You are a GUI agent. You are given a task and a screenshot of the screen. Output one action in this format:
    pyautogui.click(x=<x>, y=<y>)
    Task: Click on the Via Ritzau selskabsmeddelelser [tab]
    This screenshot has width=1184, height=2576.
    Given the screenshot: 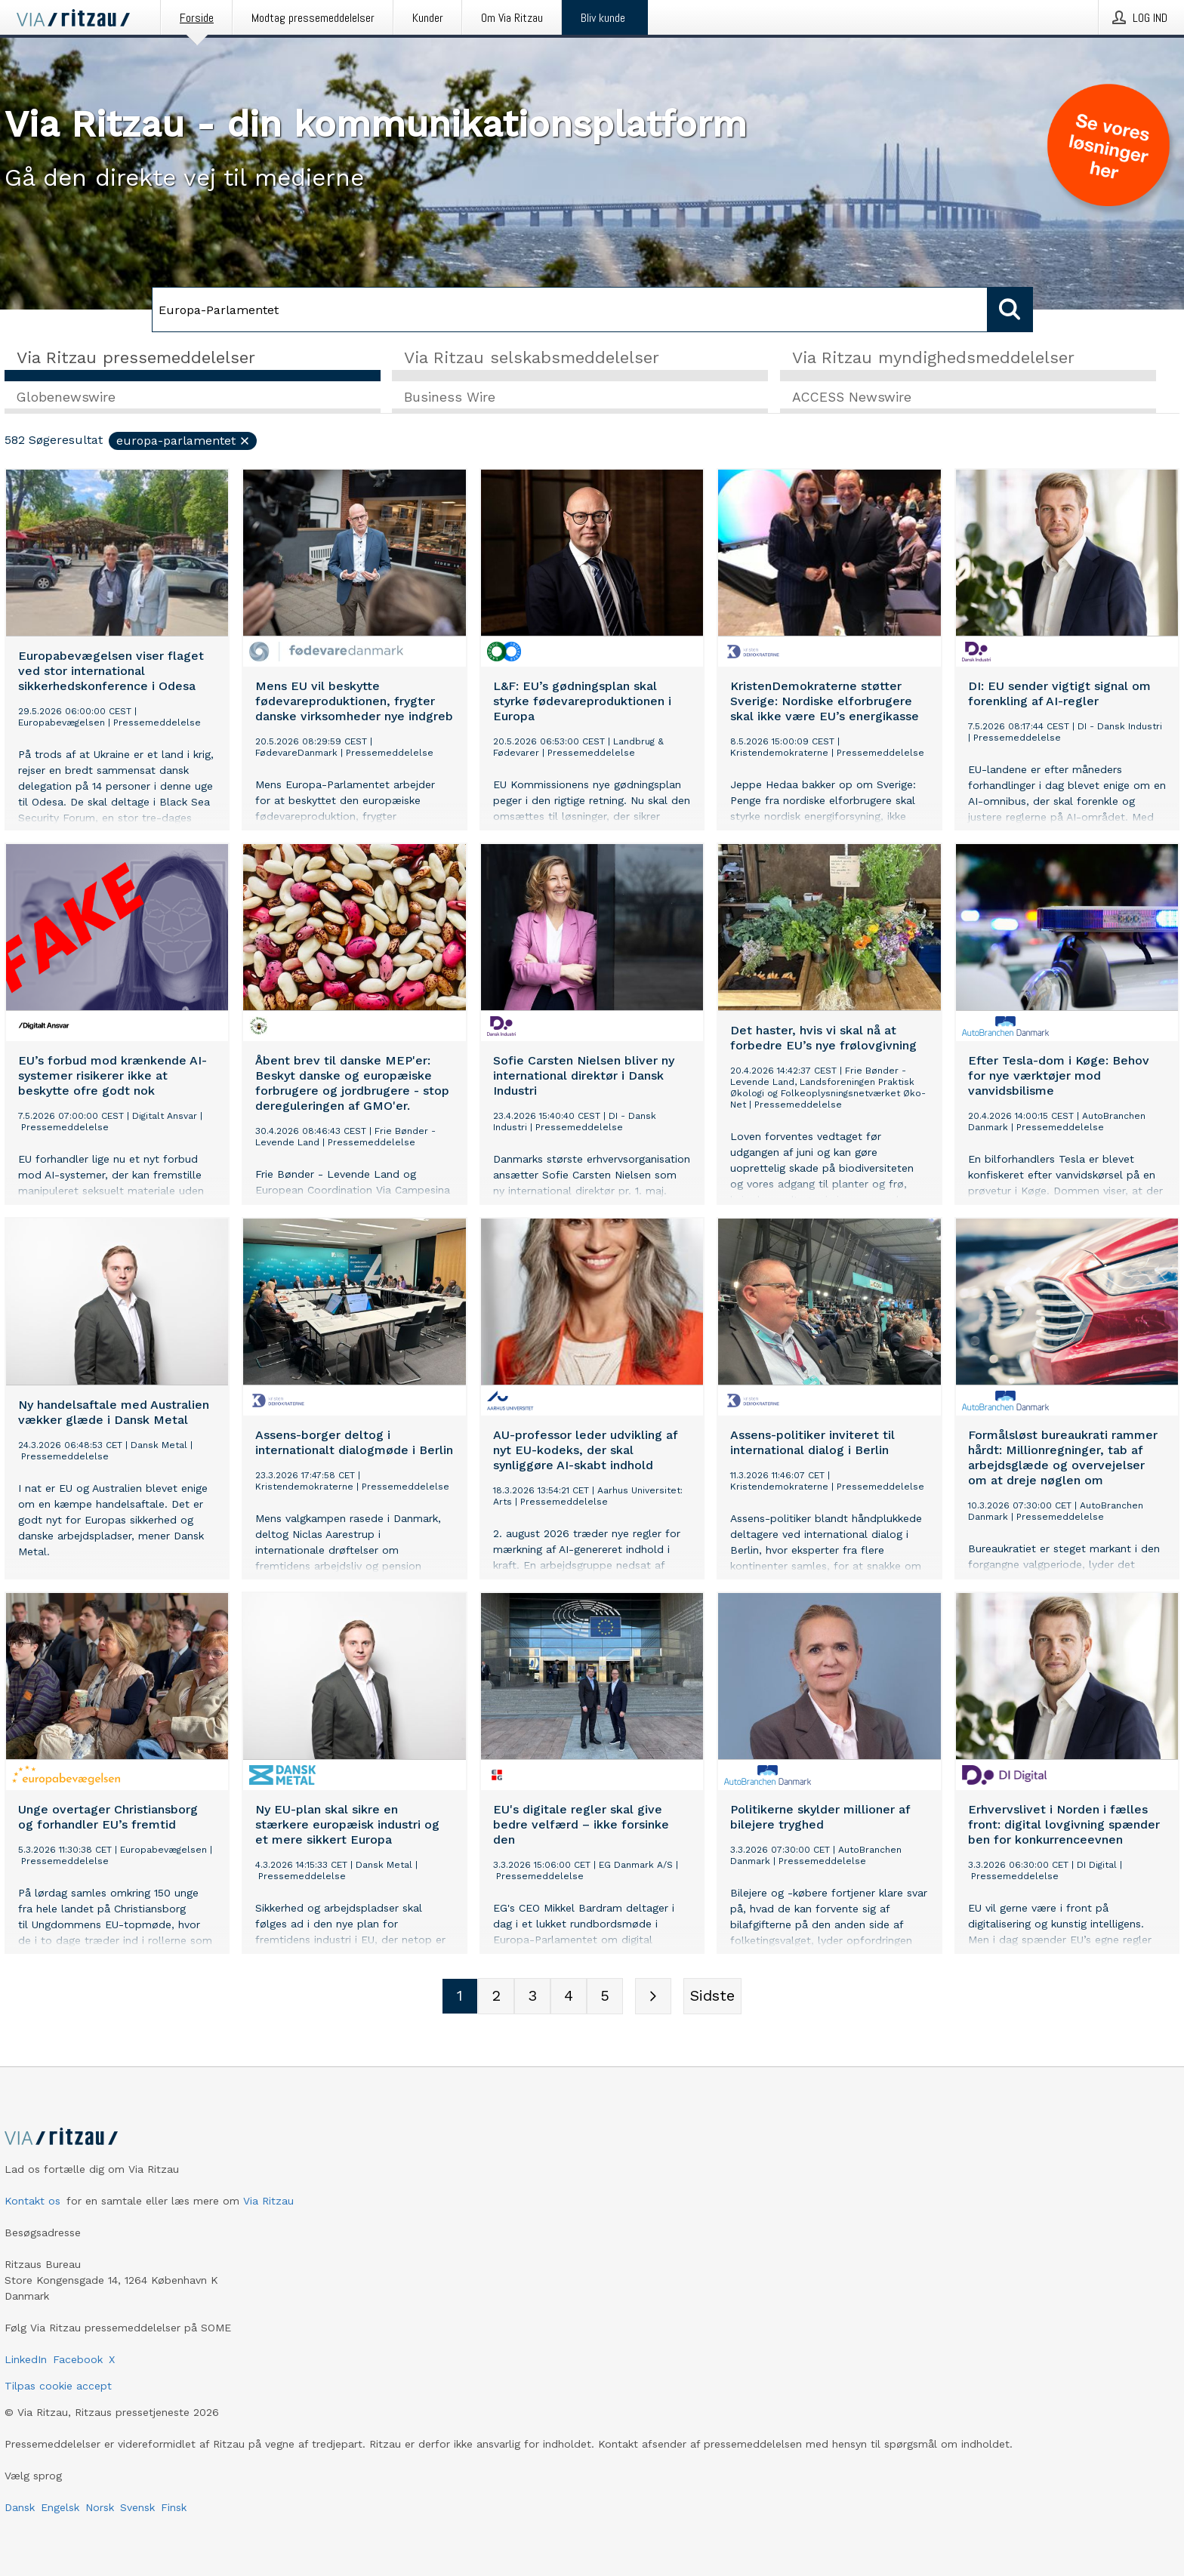 What is the action you would take?
    pyautogui.click(x=531, y=357)
    